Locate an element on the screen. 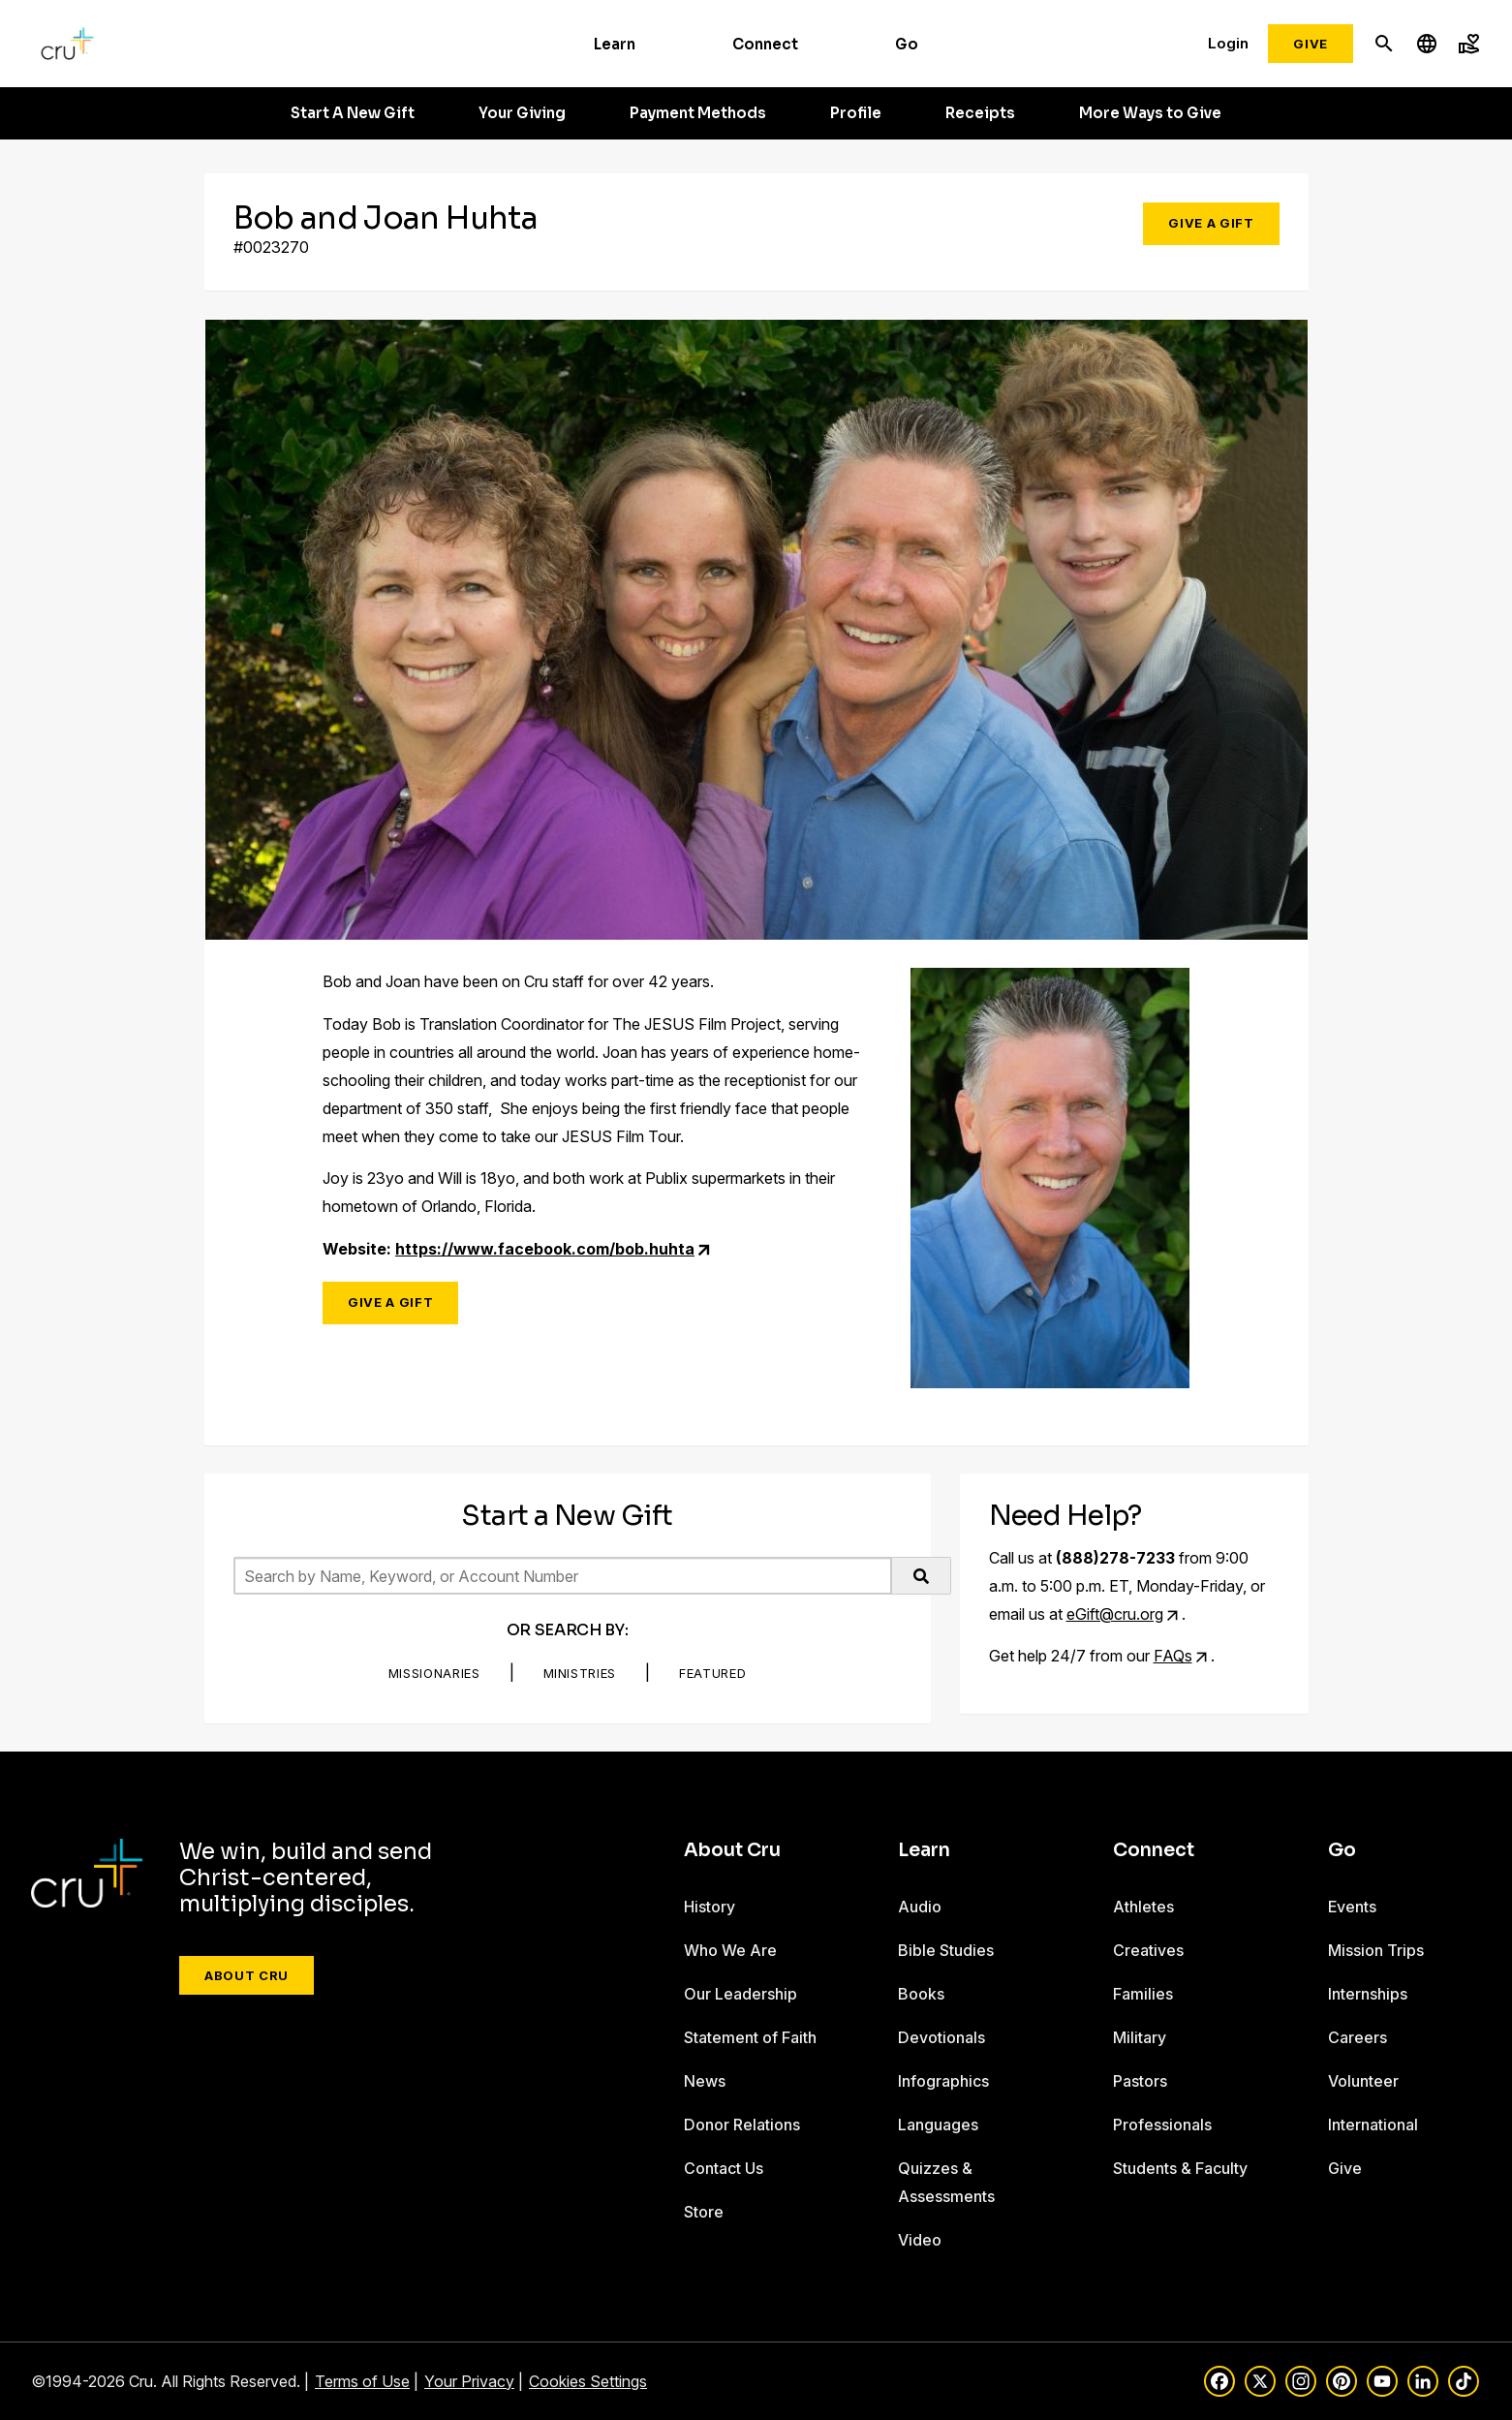 The width and height of the screenshot is (1512, 2420). Who We Are is located at coordinates (730, 1950).